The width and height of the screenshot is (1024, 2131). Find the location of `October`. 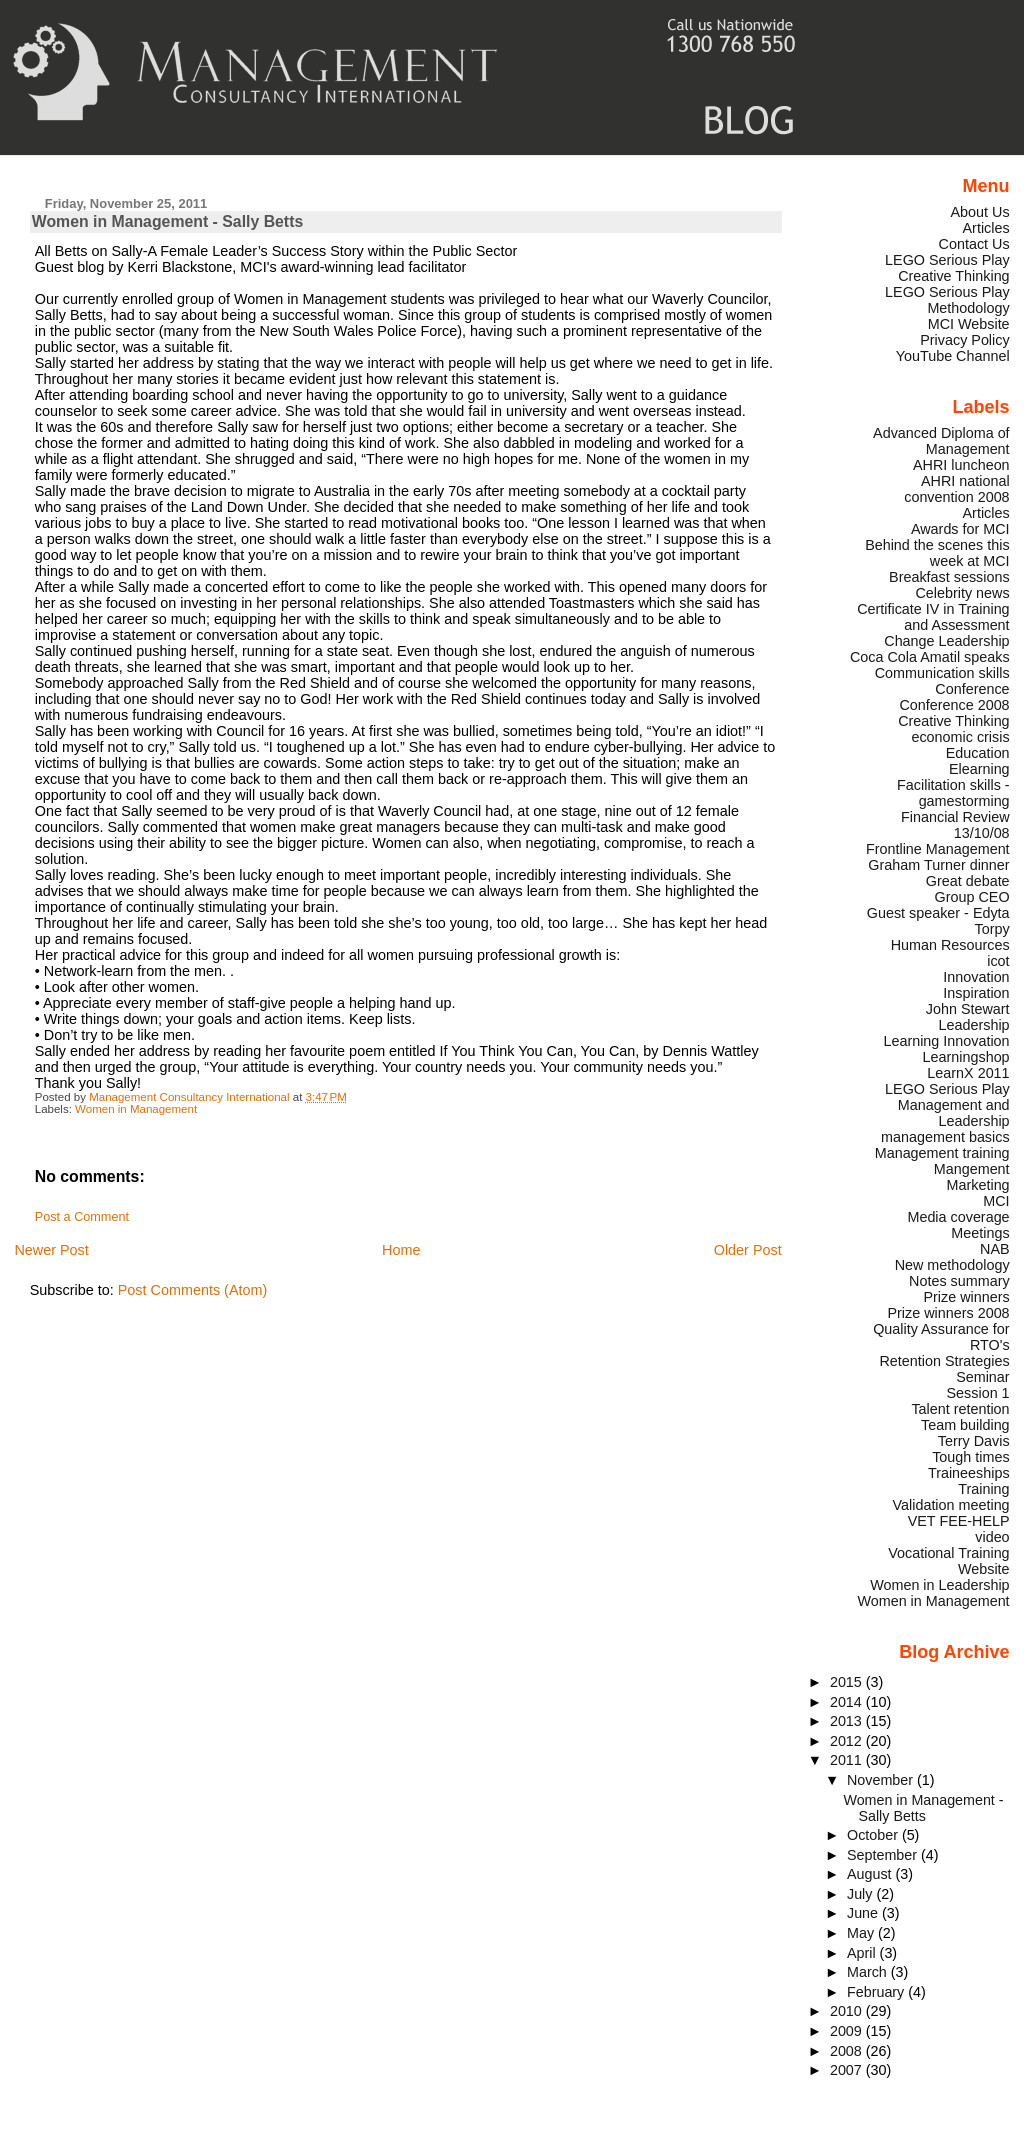

October is located at coordinates (874, 1835).